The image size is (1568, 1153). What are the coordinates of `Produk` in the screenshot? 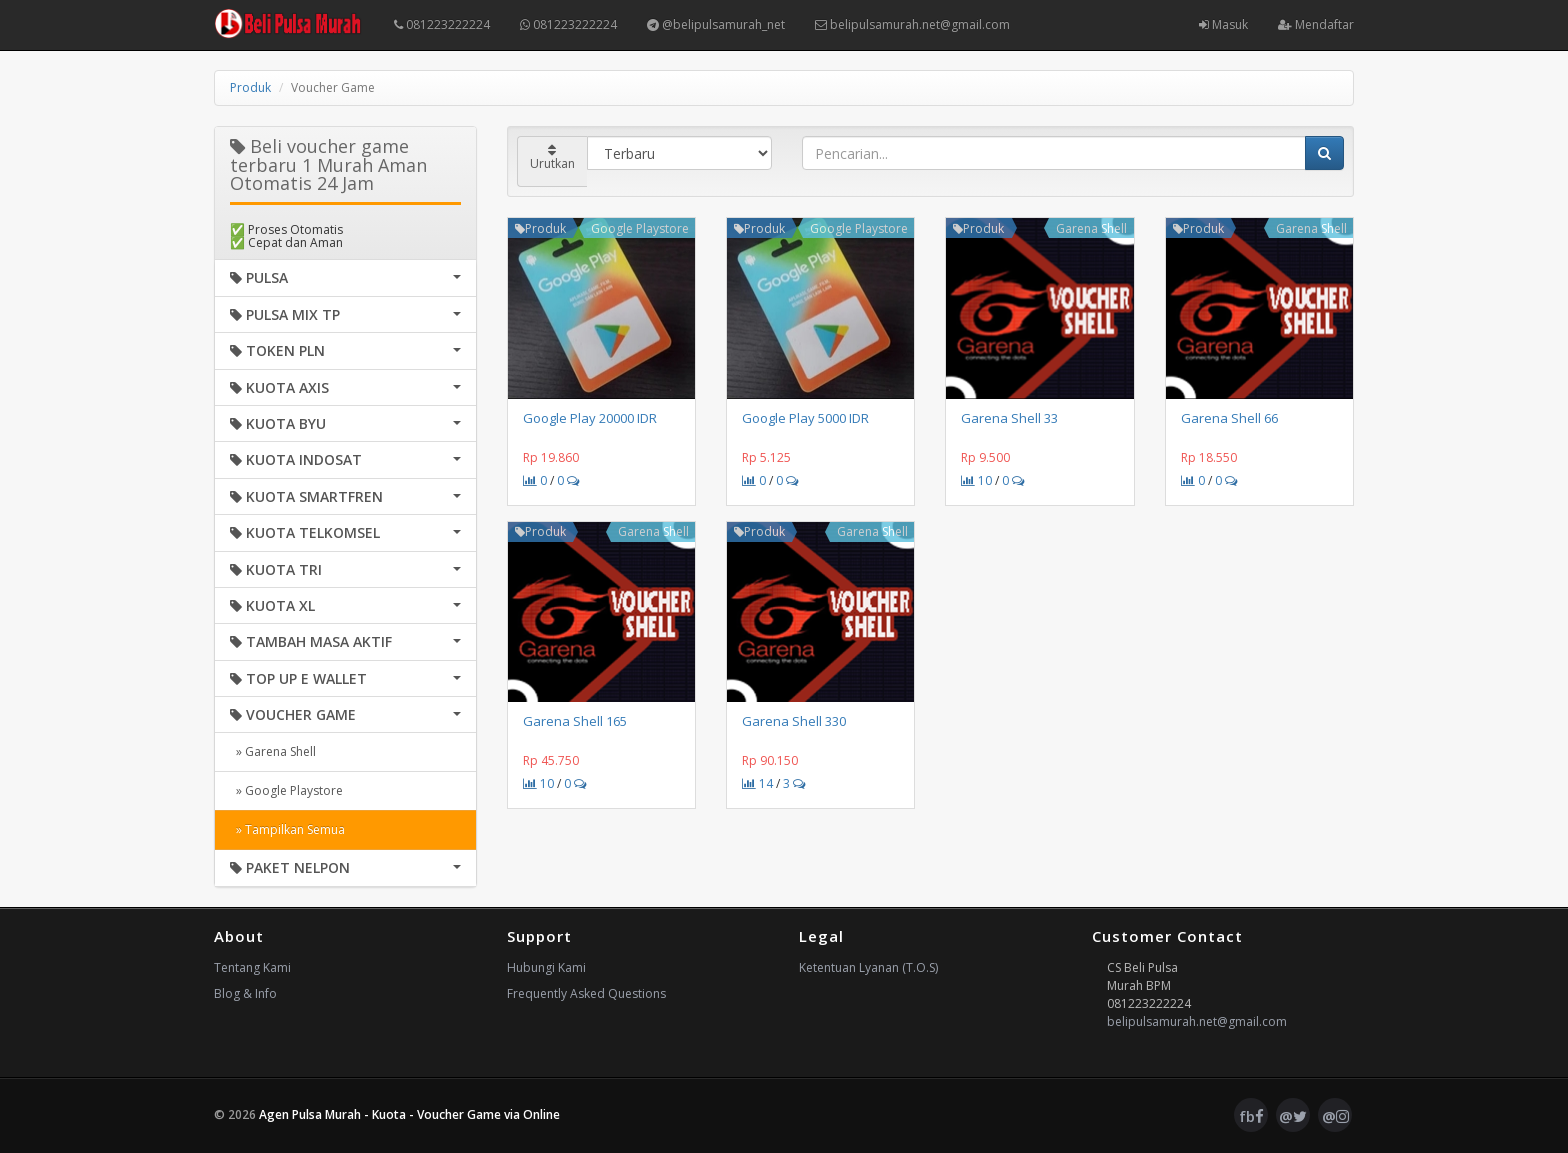 It's located at (250, 87).